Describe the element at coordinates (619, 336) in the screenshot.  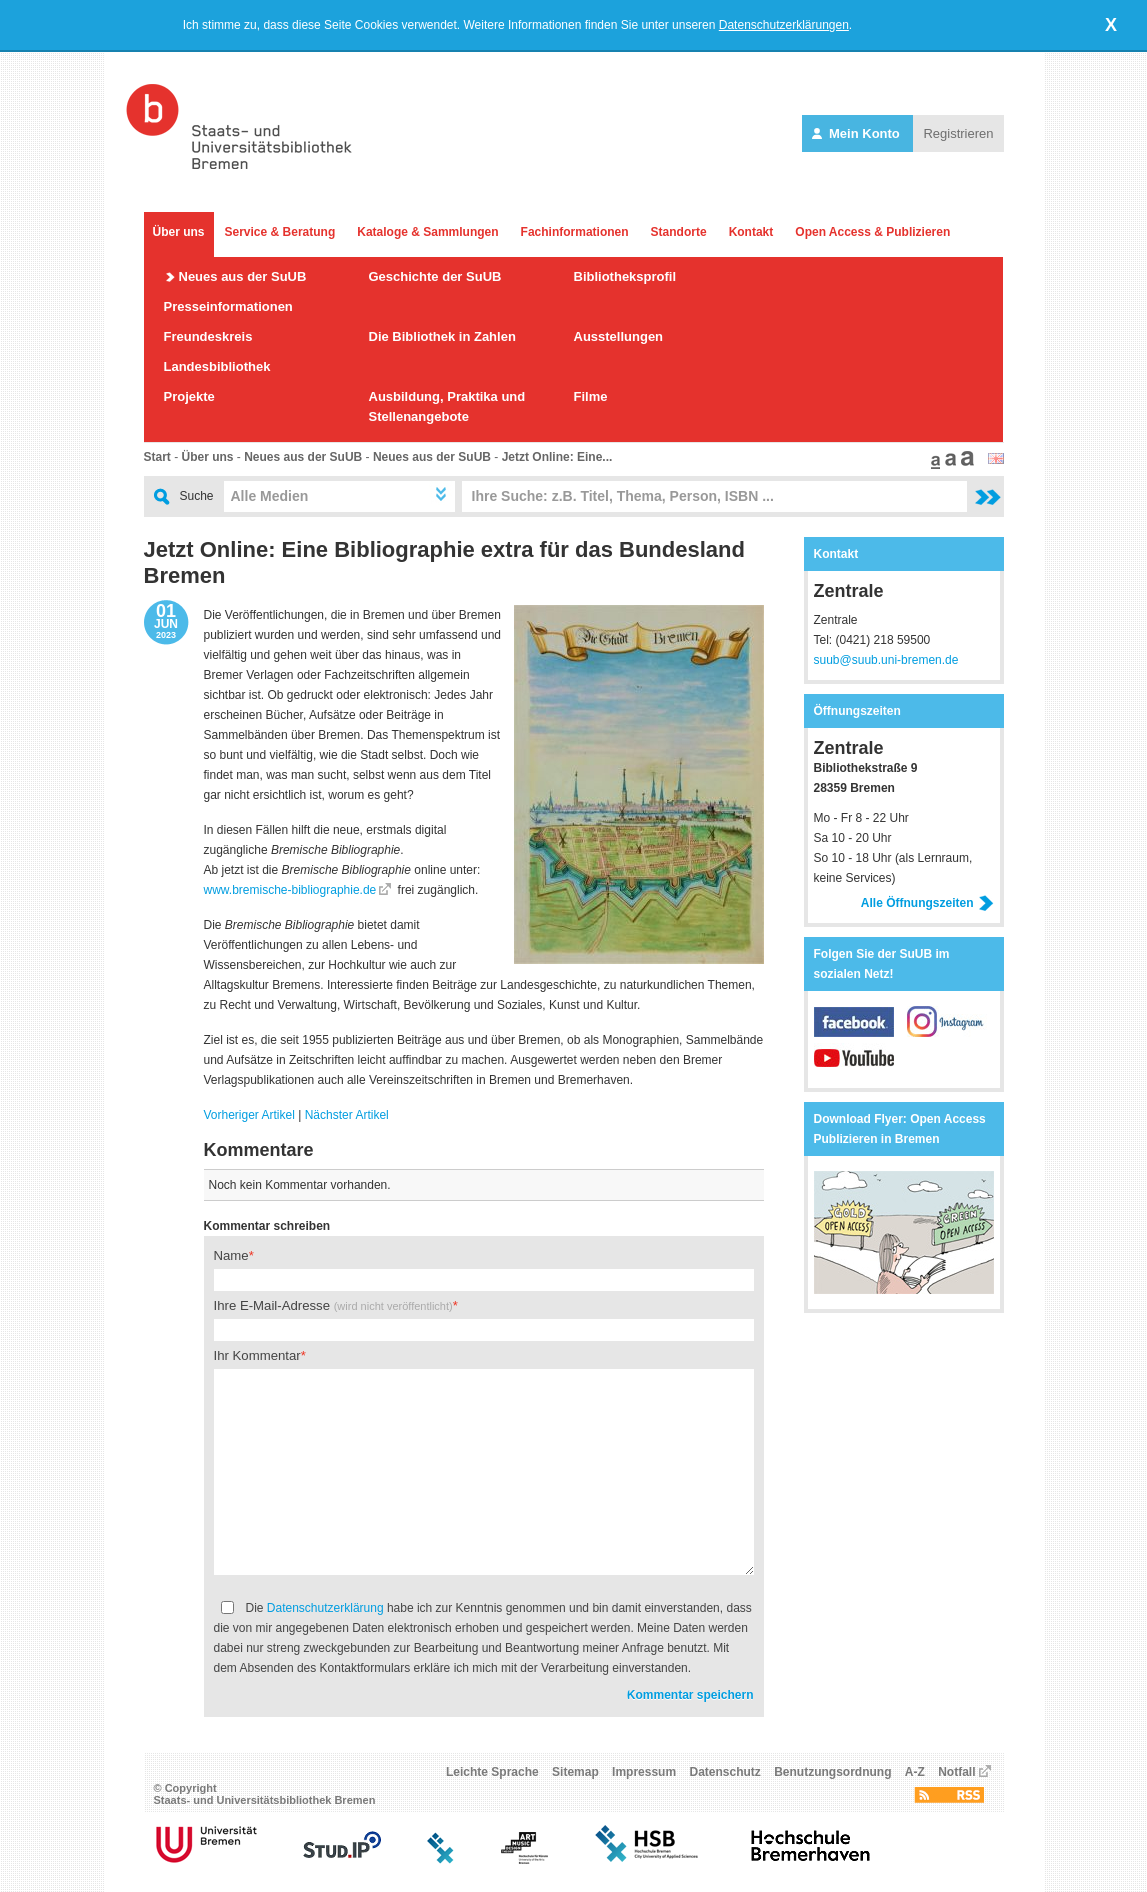
I see `Ausstellungen` at that location.